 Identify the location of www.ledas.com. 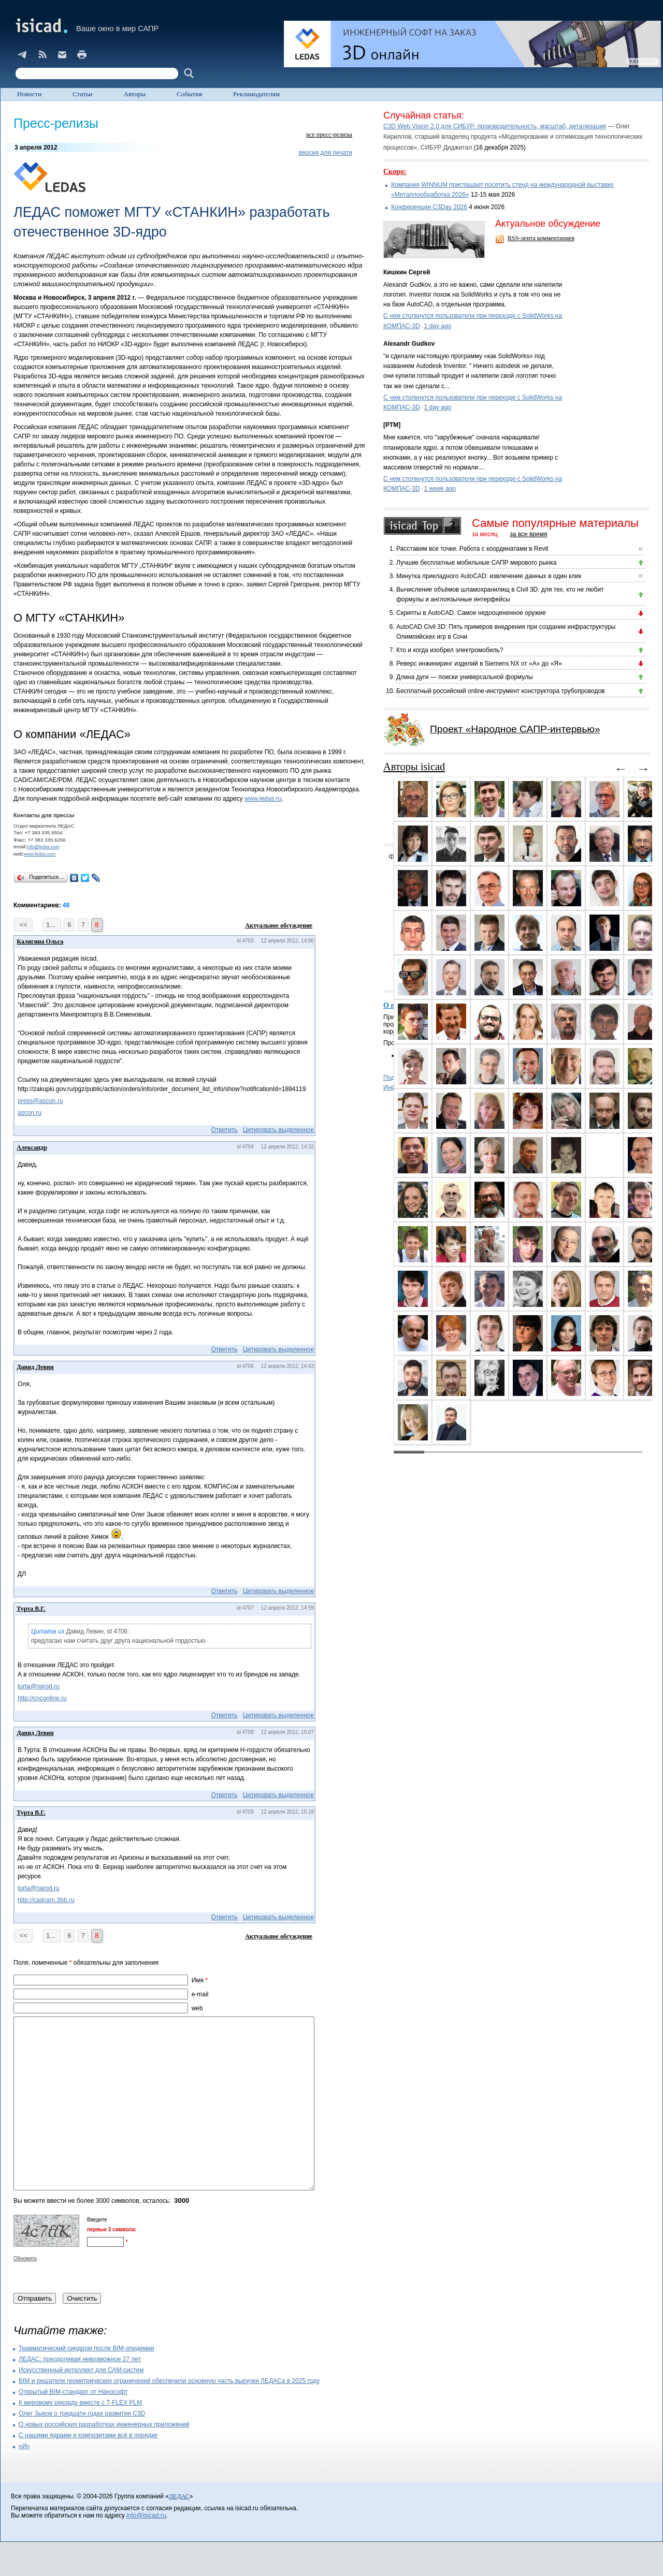
(40, 854).